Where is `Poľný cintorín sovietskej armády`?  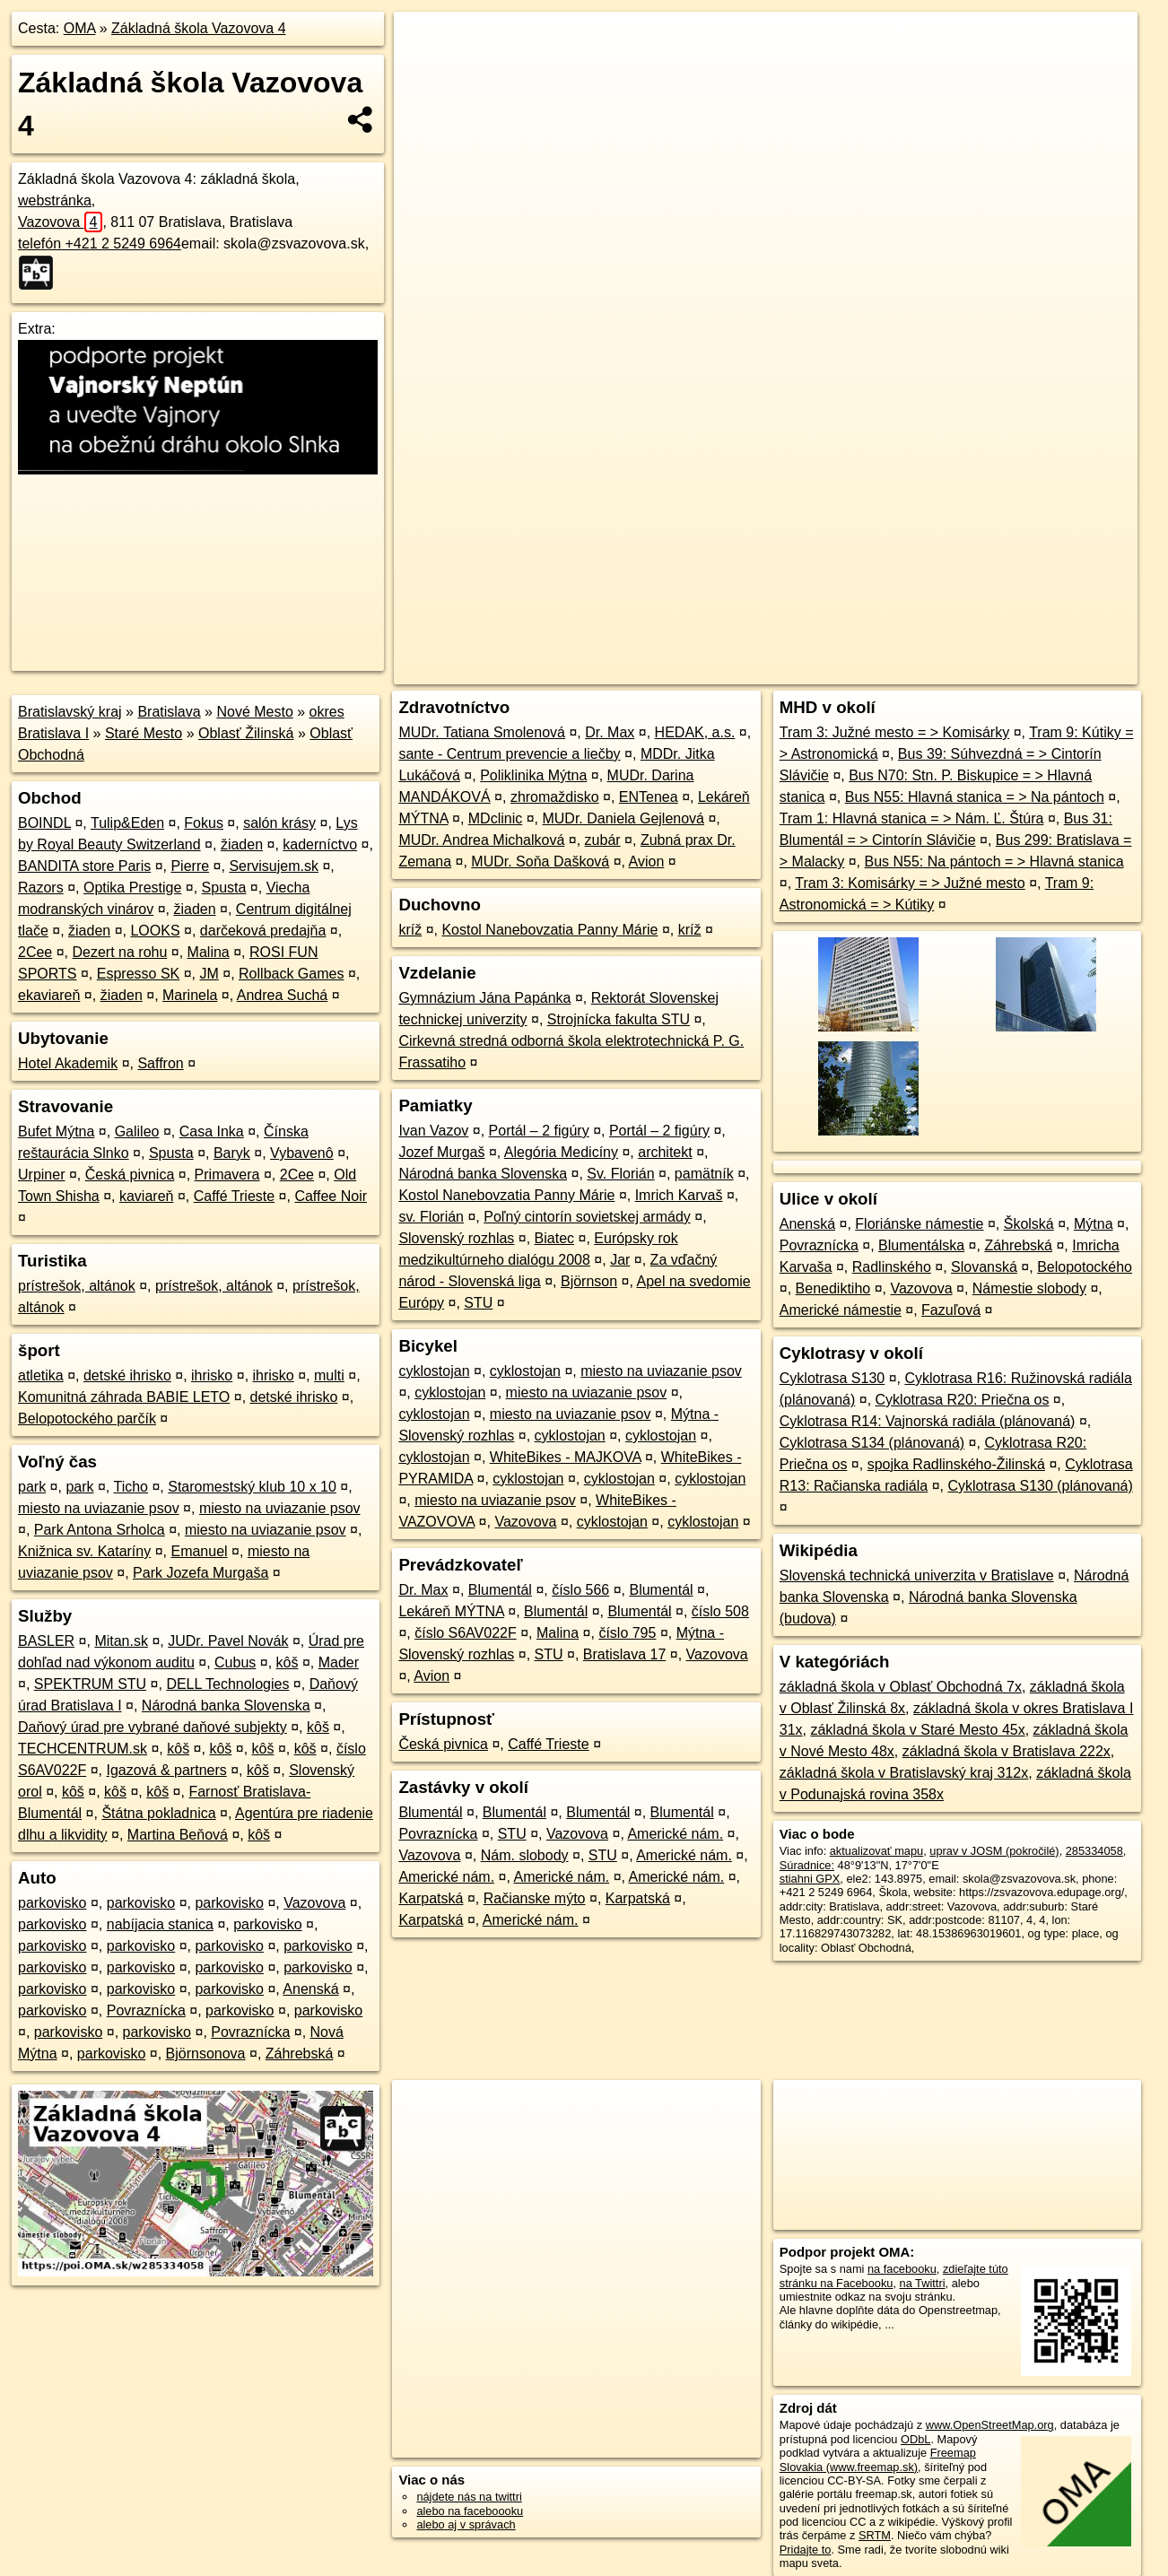 Poľný cintorín sovietskej armády is located at coordinates (587, 1216).